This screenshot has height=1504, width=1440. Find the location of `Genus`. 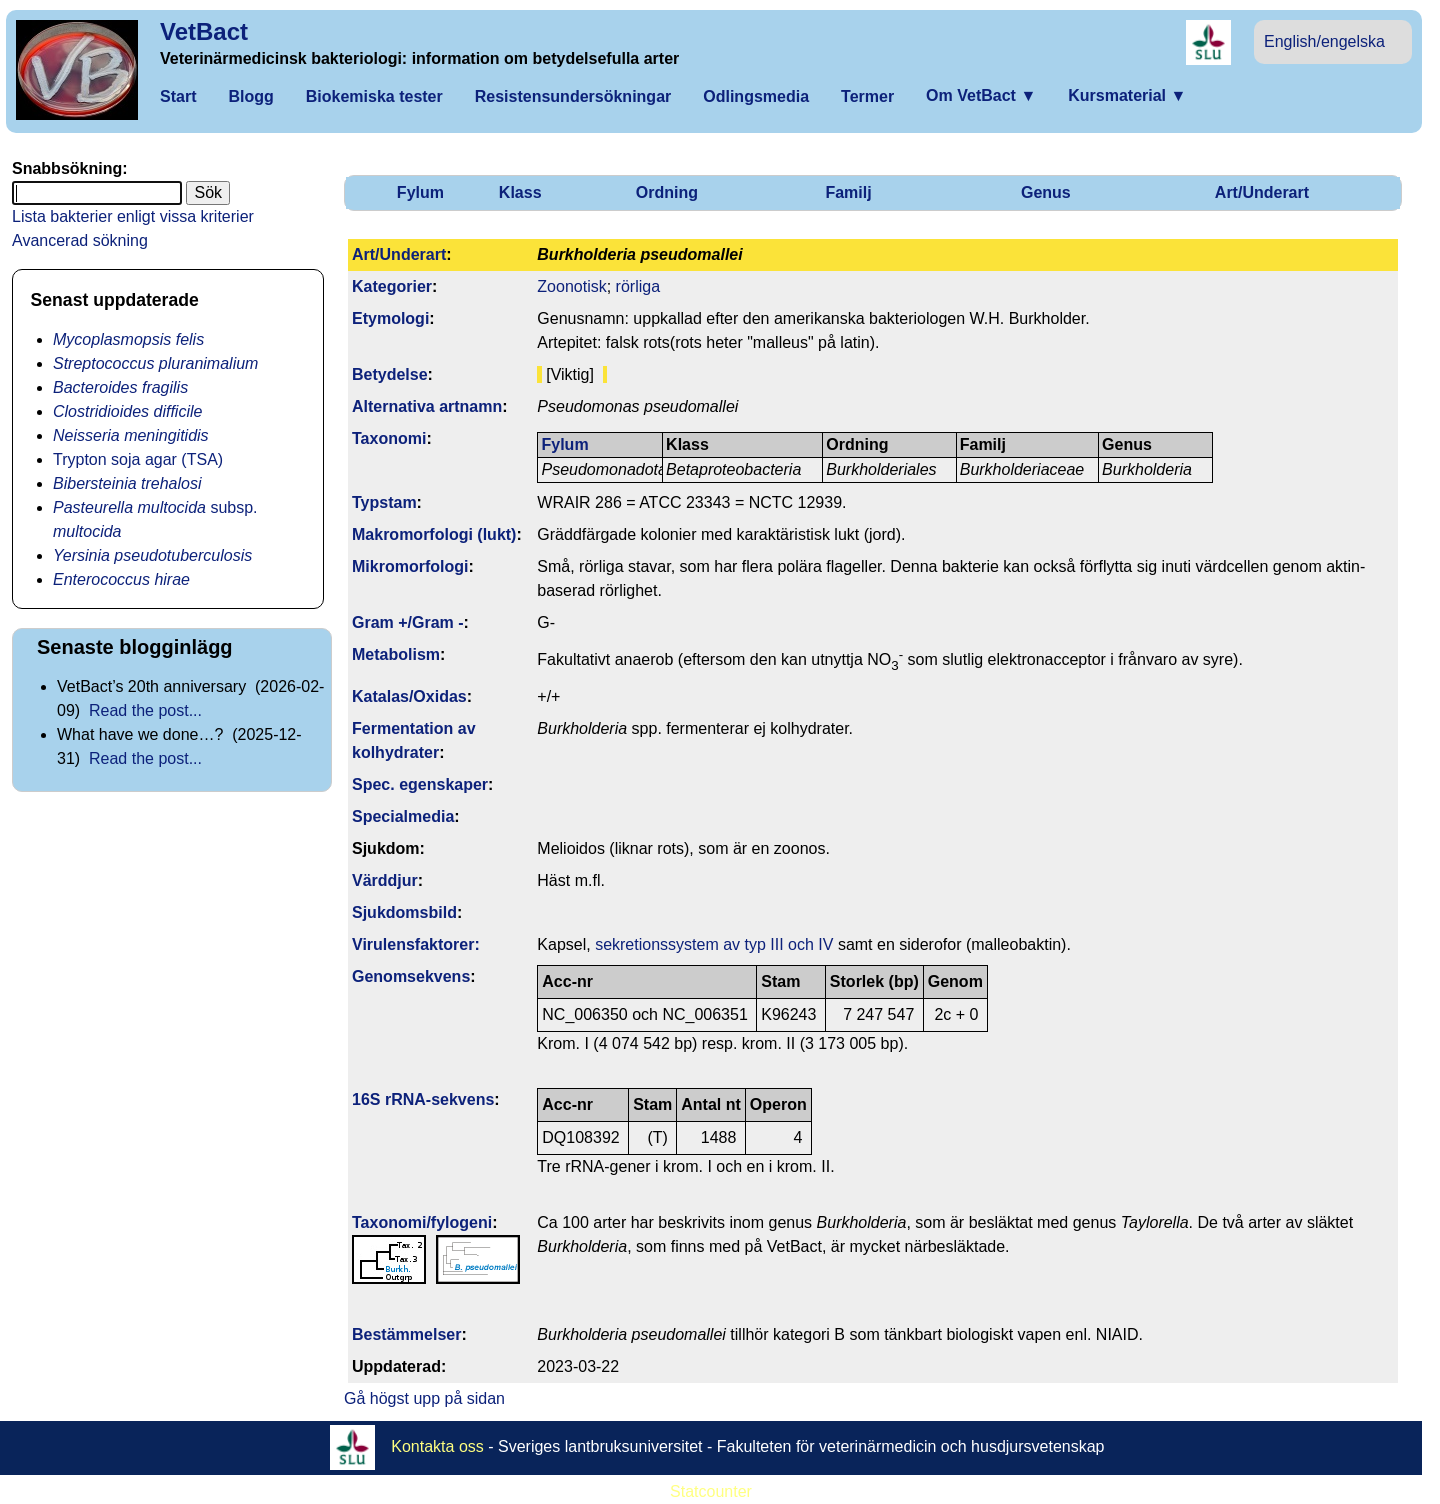

Genus is located at coordinates (1046, 192).